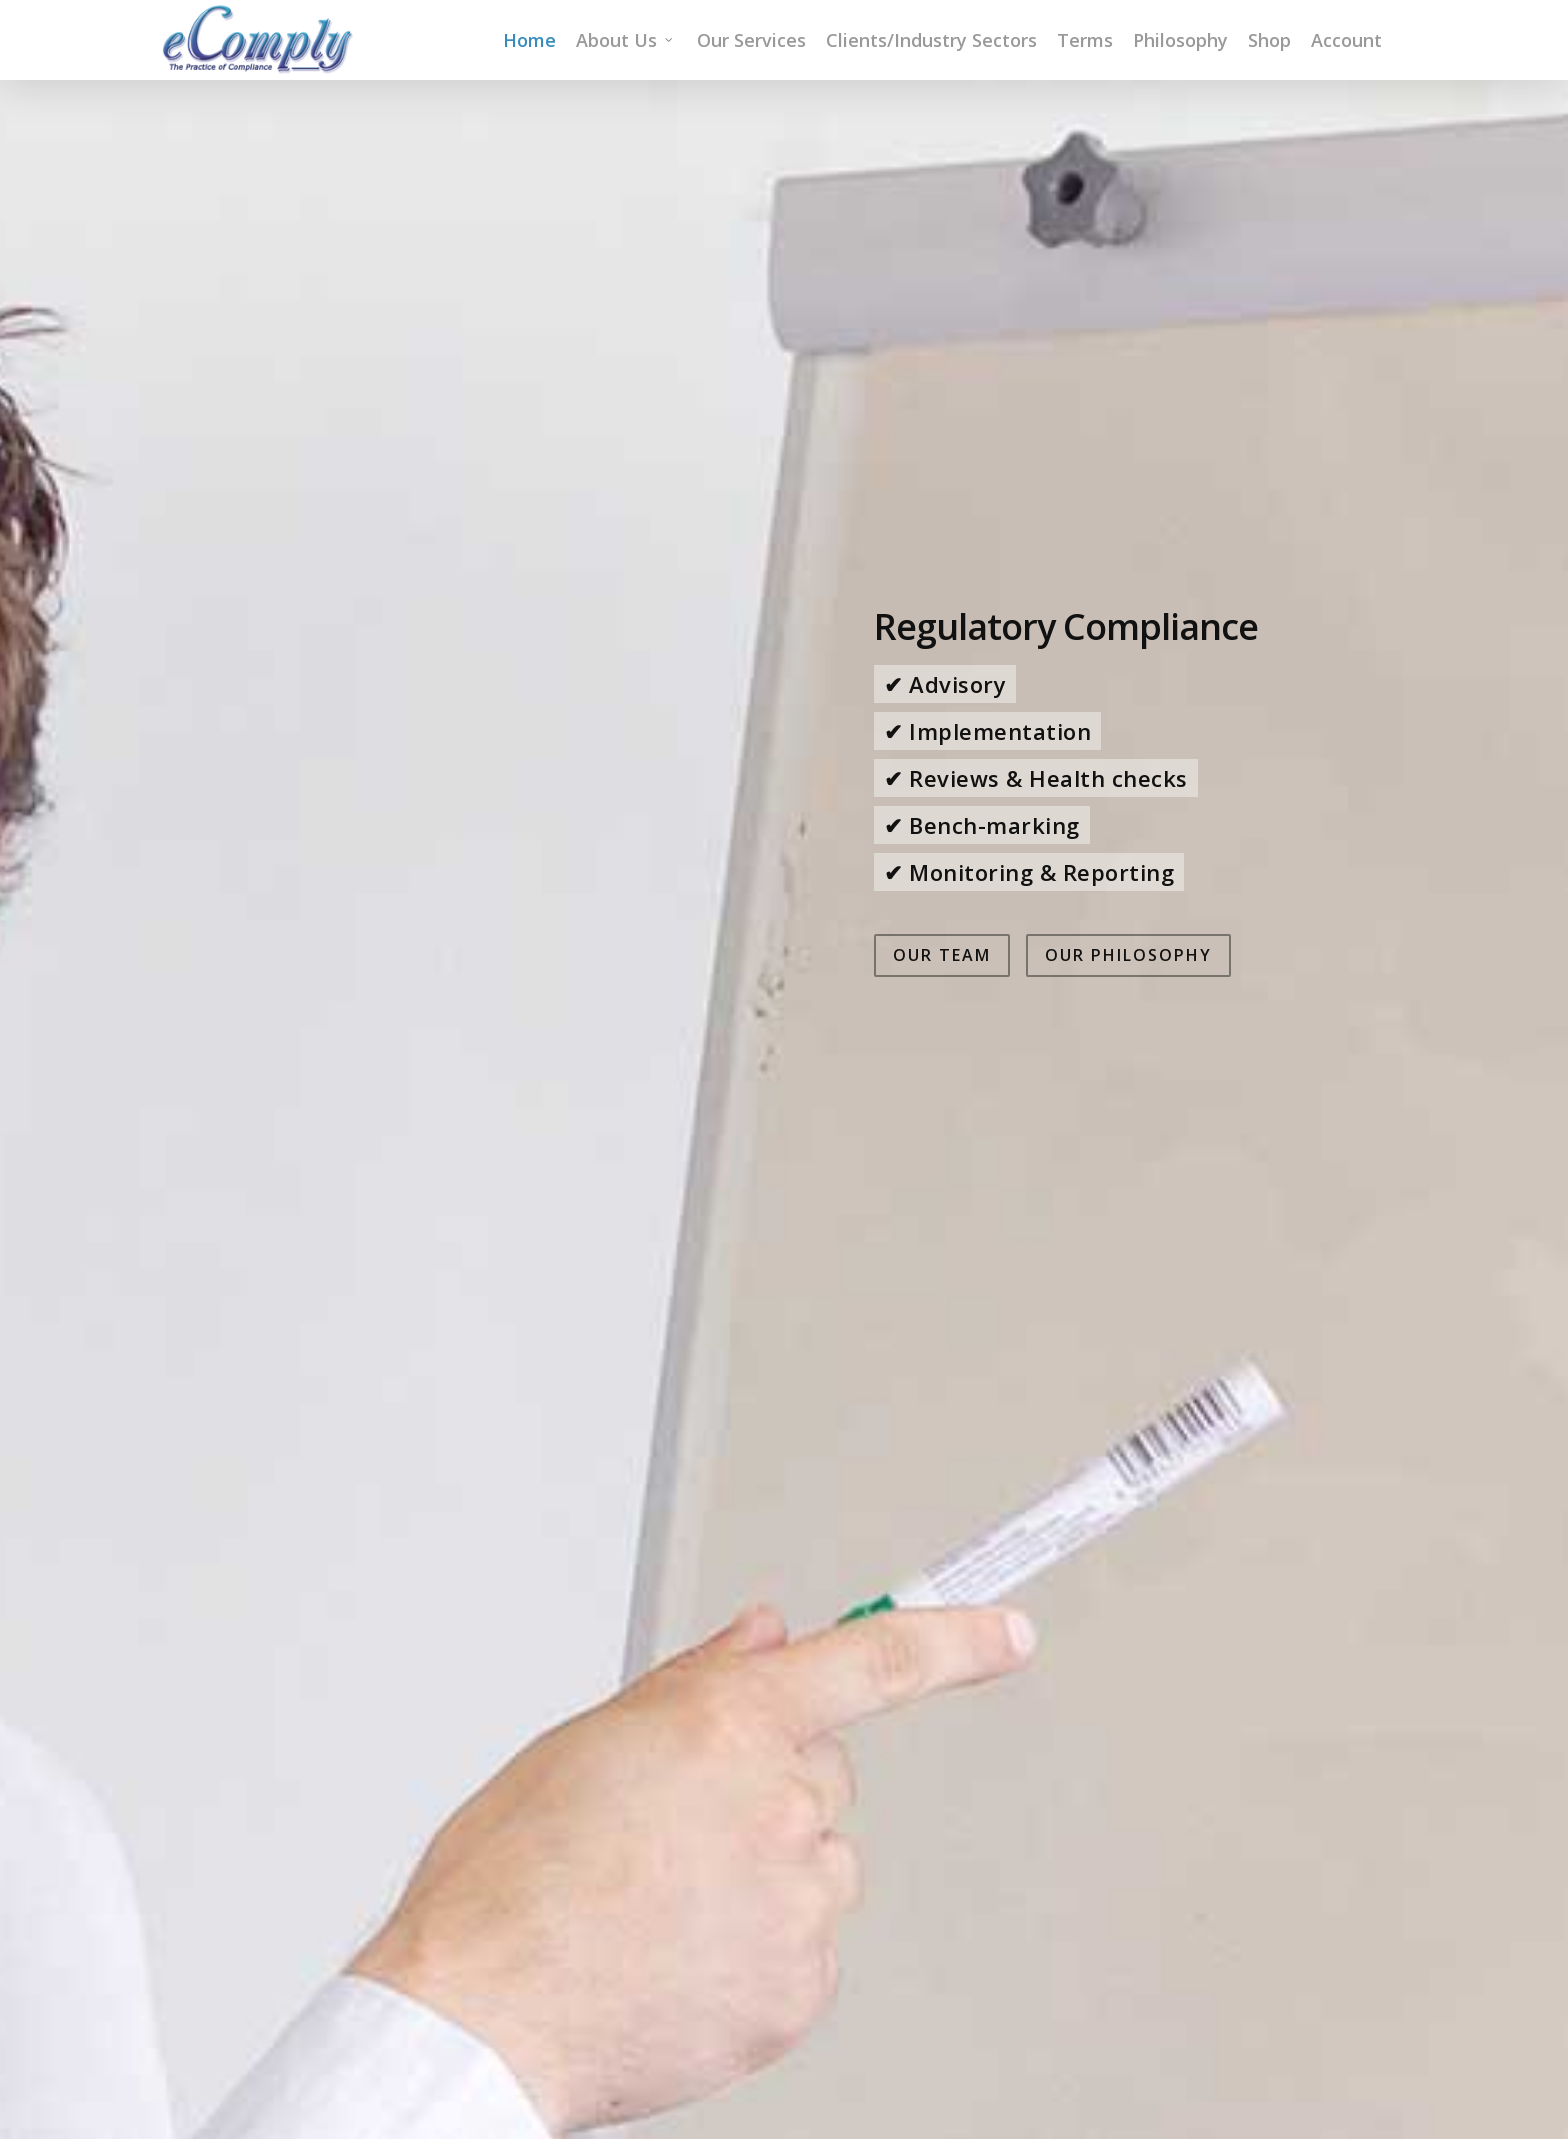 The image size is (1568, 2139). Describe the element at coordinates (625, 40) in the screenshot. I see `About Us` at that location.